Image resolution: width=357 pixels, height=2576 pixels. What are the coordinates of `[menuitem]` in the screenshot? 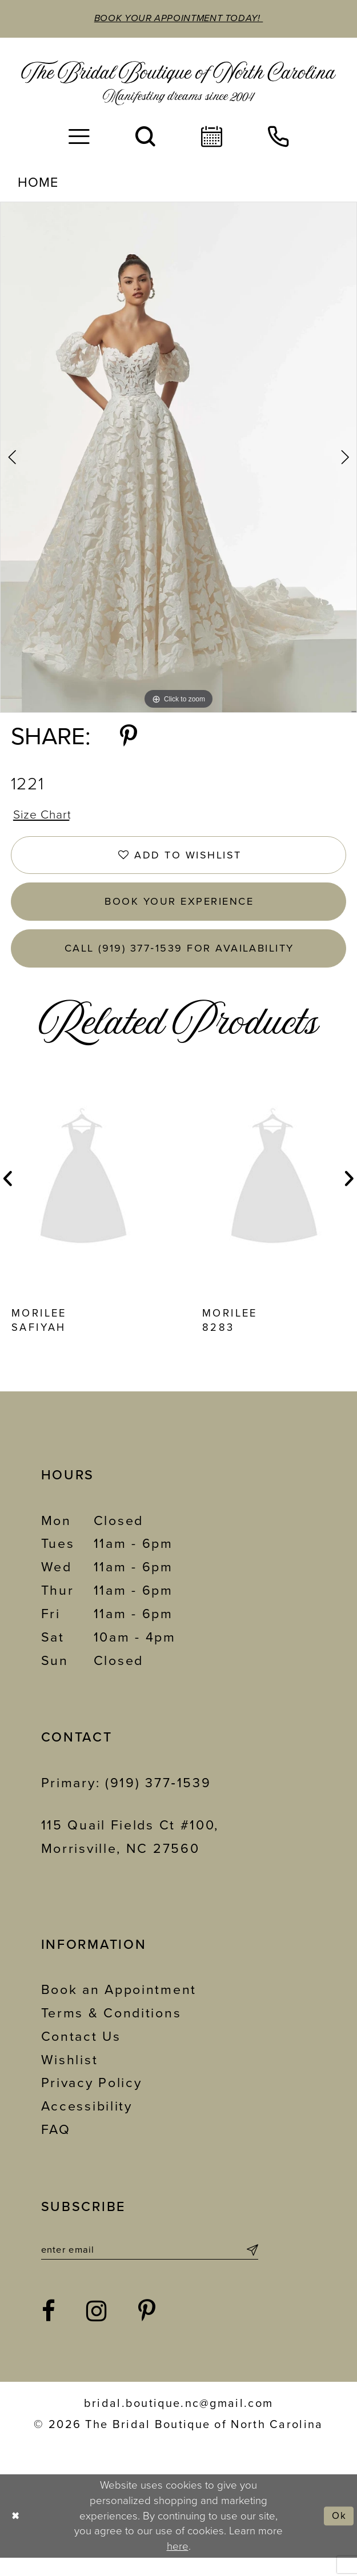 It's located at (79, 137).